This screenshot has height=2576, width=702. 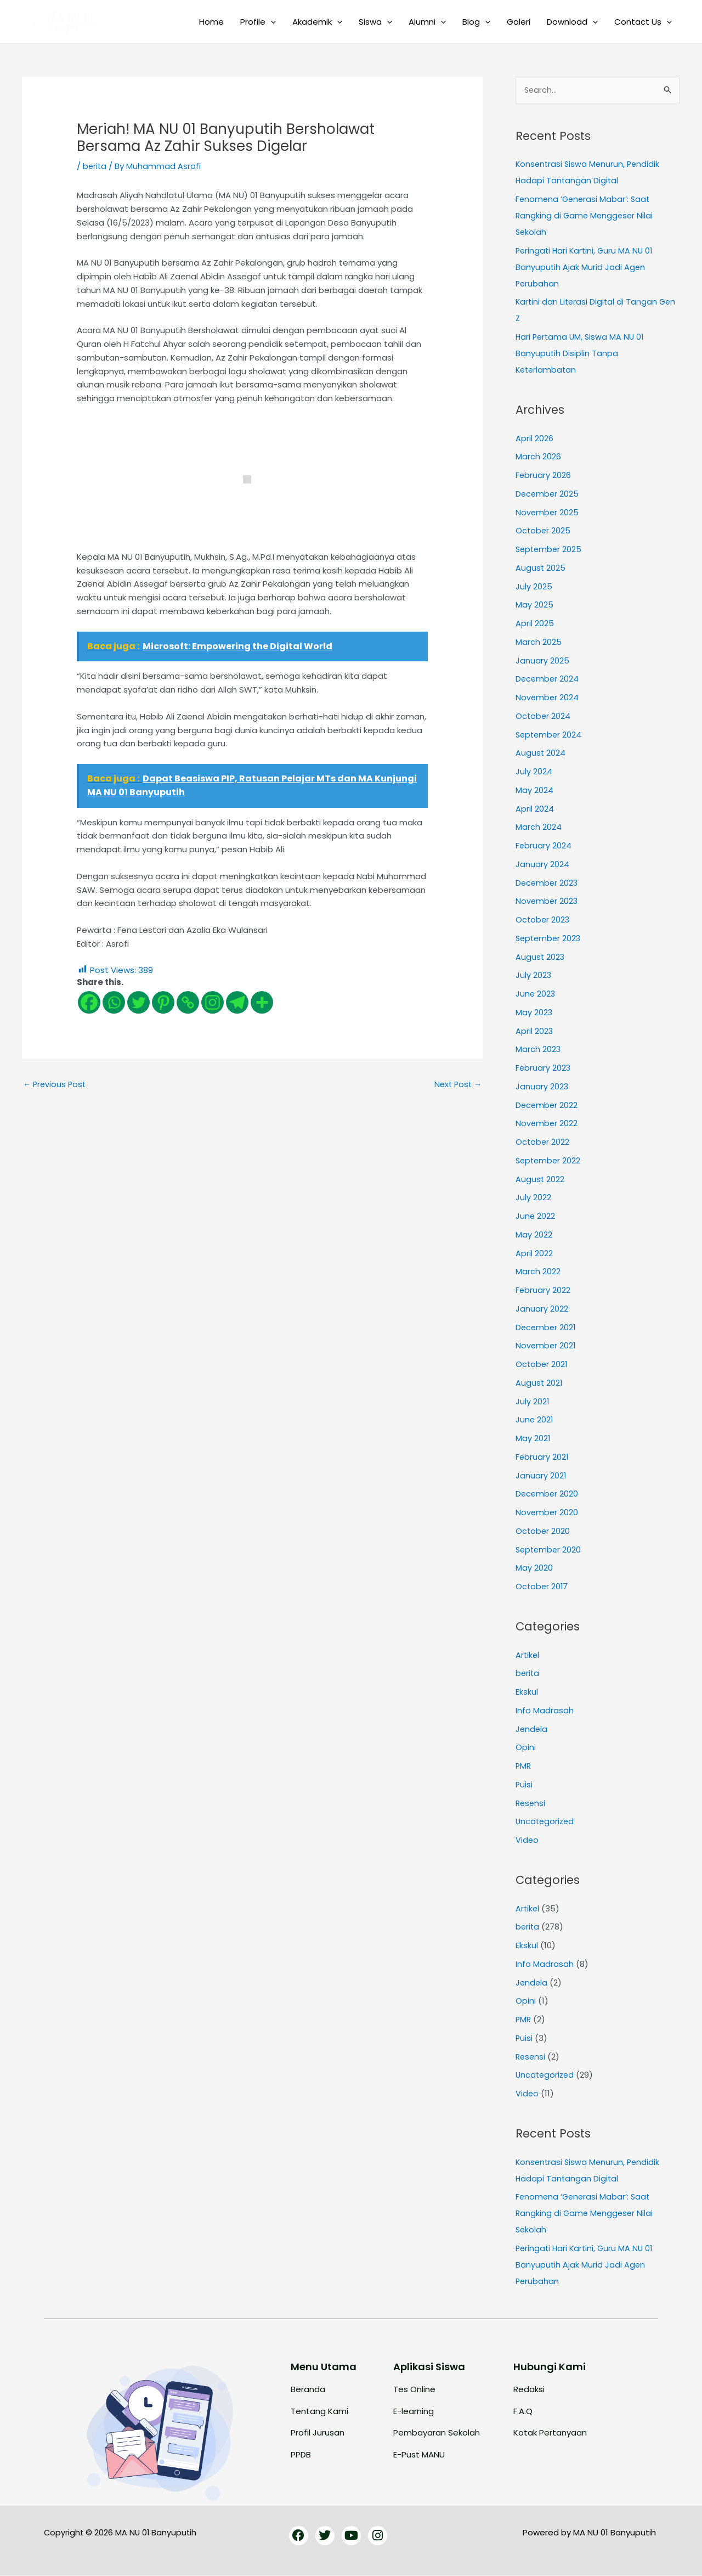 I want to click on Download, so click(x=572, y=22).